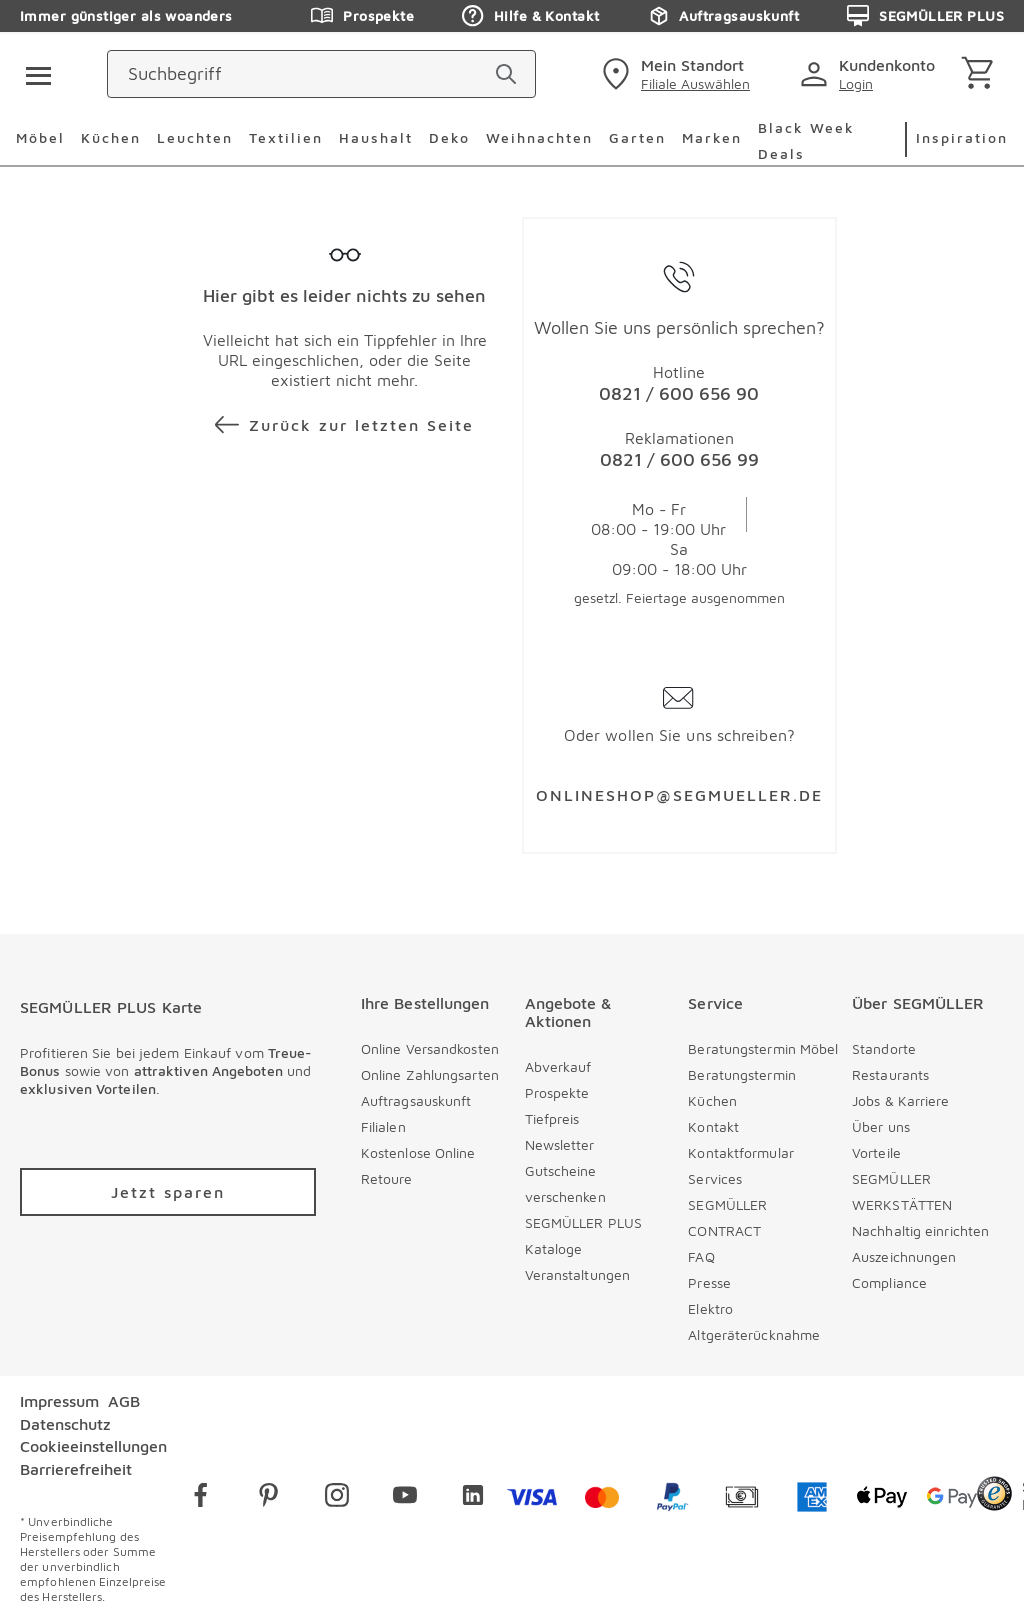  Describe the element at coordinates (65, 1424) in the screenshot. I see `Datenschutz` at that location.